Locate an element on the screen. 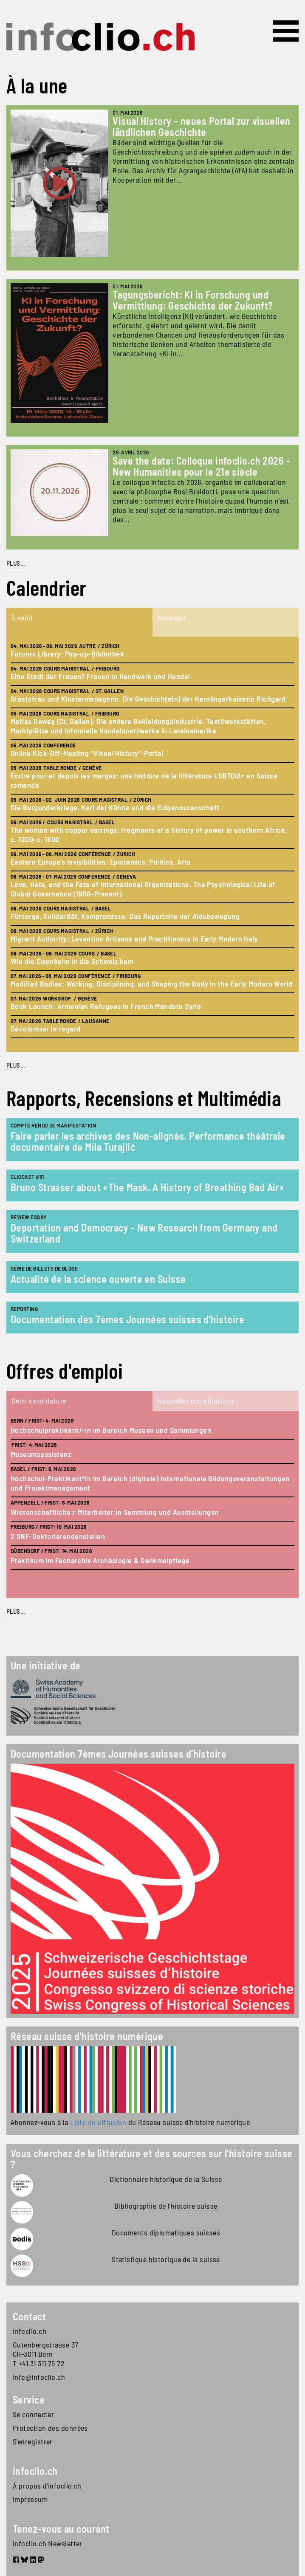 This screenshot has width=305, height=2576. Impressum is located at coordinates (30, 2499).